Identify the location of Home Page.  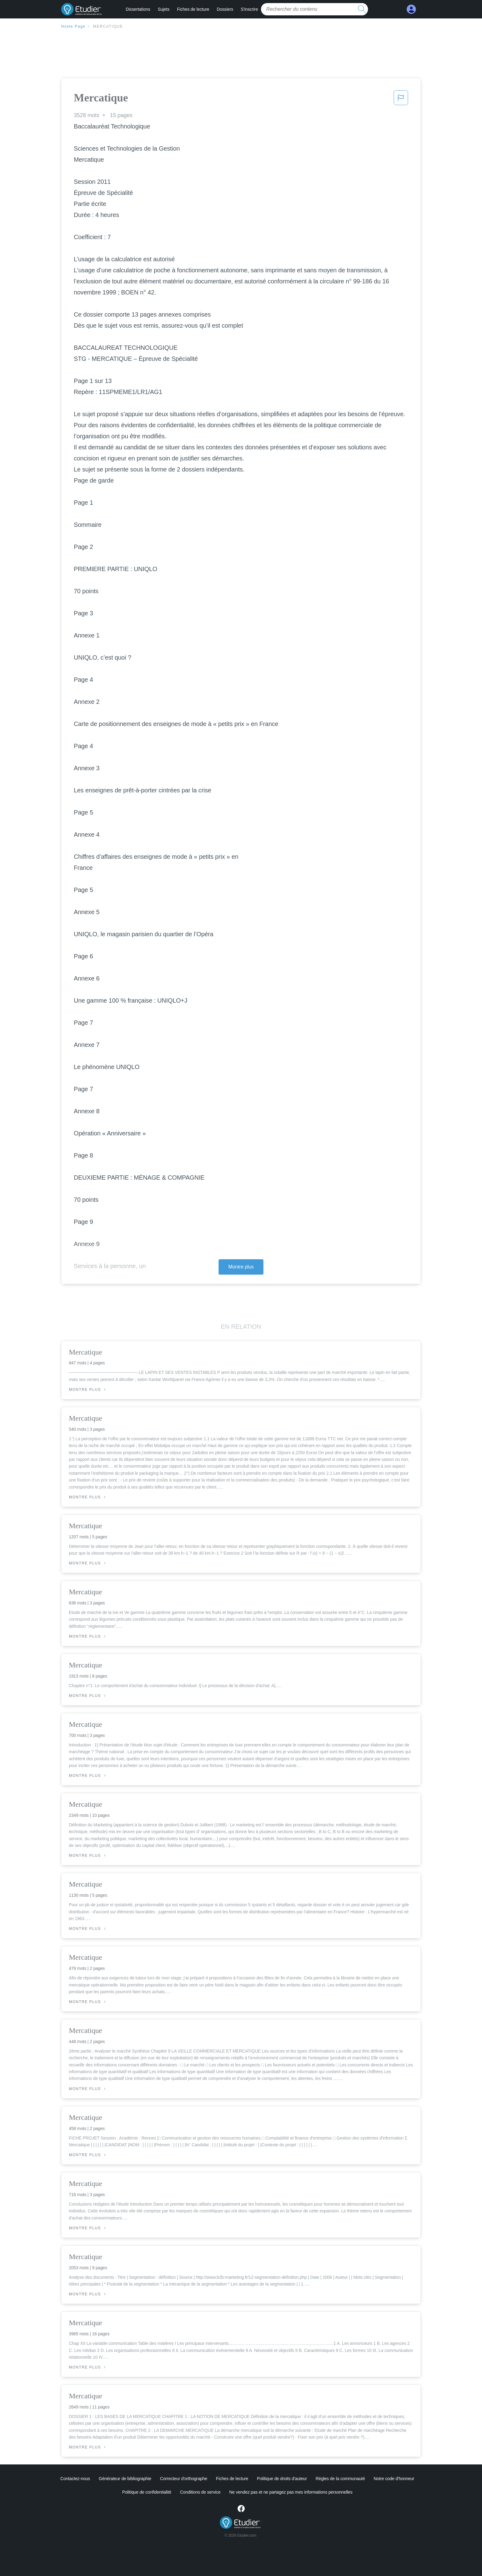
(73, 26).